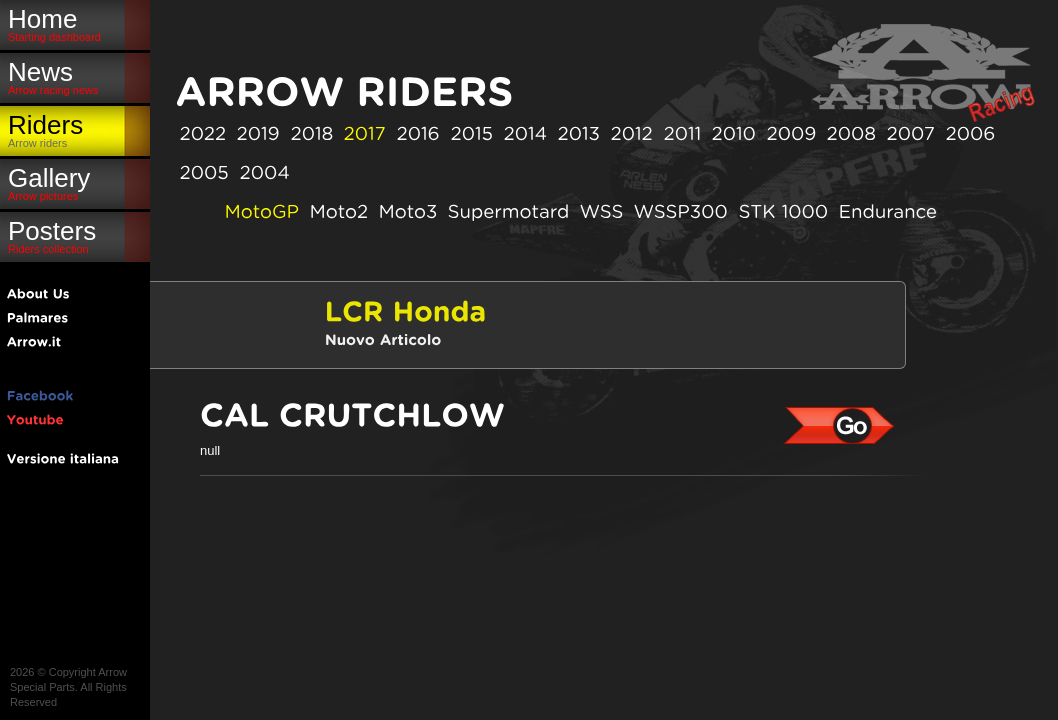 This screenshot has width=1058, height=720. What do you see at coordinates (75, 23) in the screenshot?
I see `Home` at bounding box center [75, 23].